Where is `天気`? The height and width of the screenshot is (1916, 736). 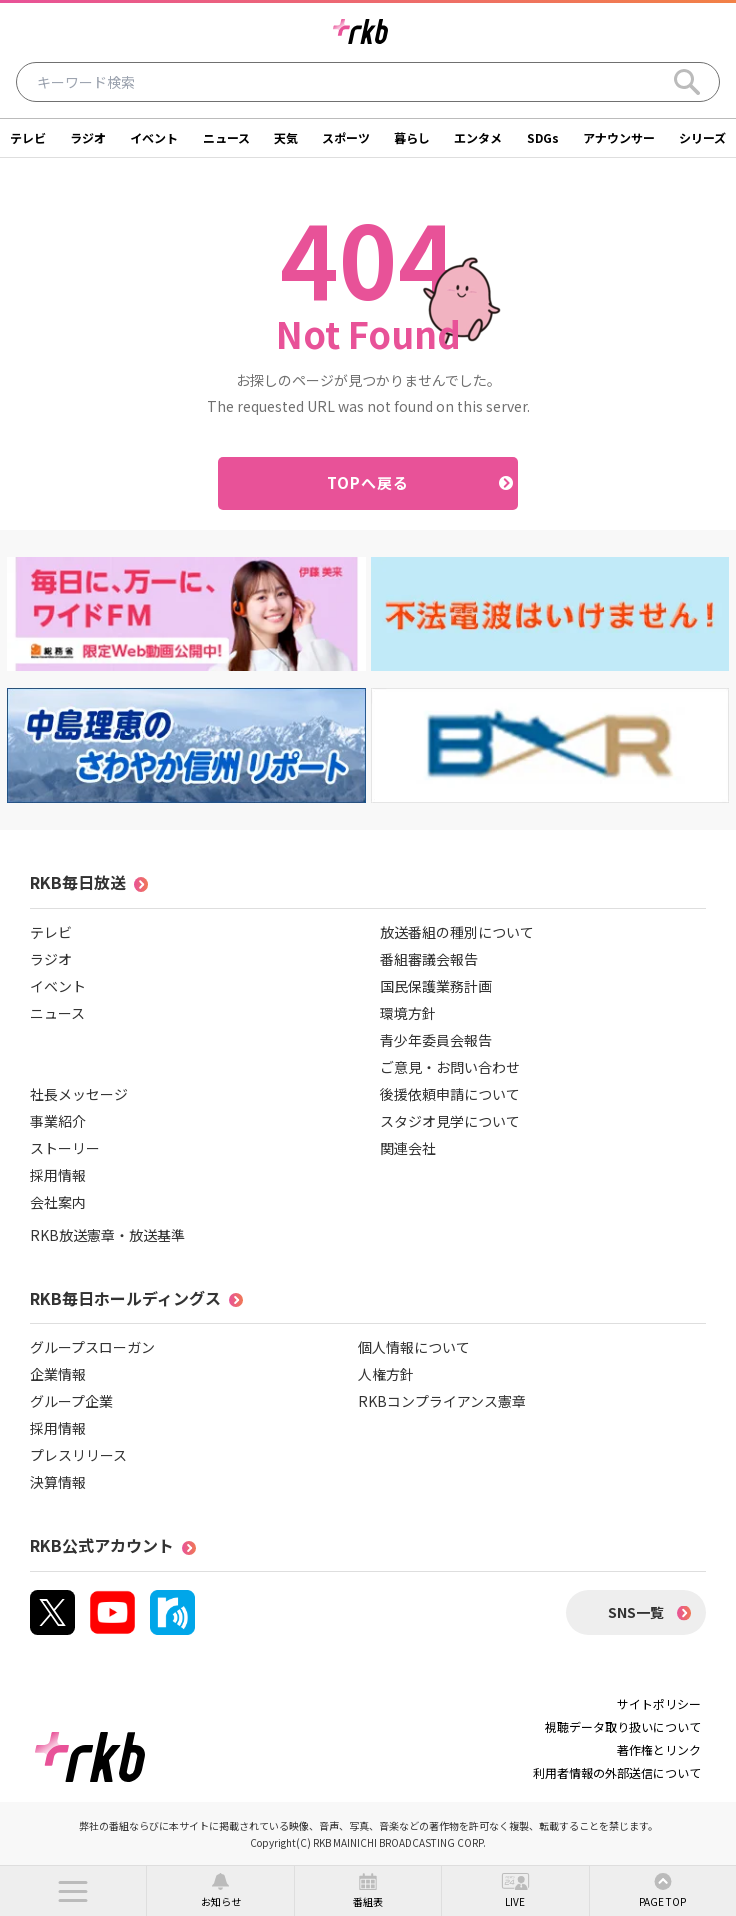
天気 is located at coordinates (286, 137).